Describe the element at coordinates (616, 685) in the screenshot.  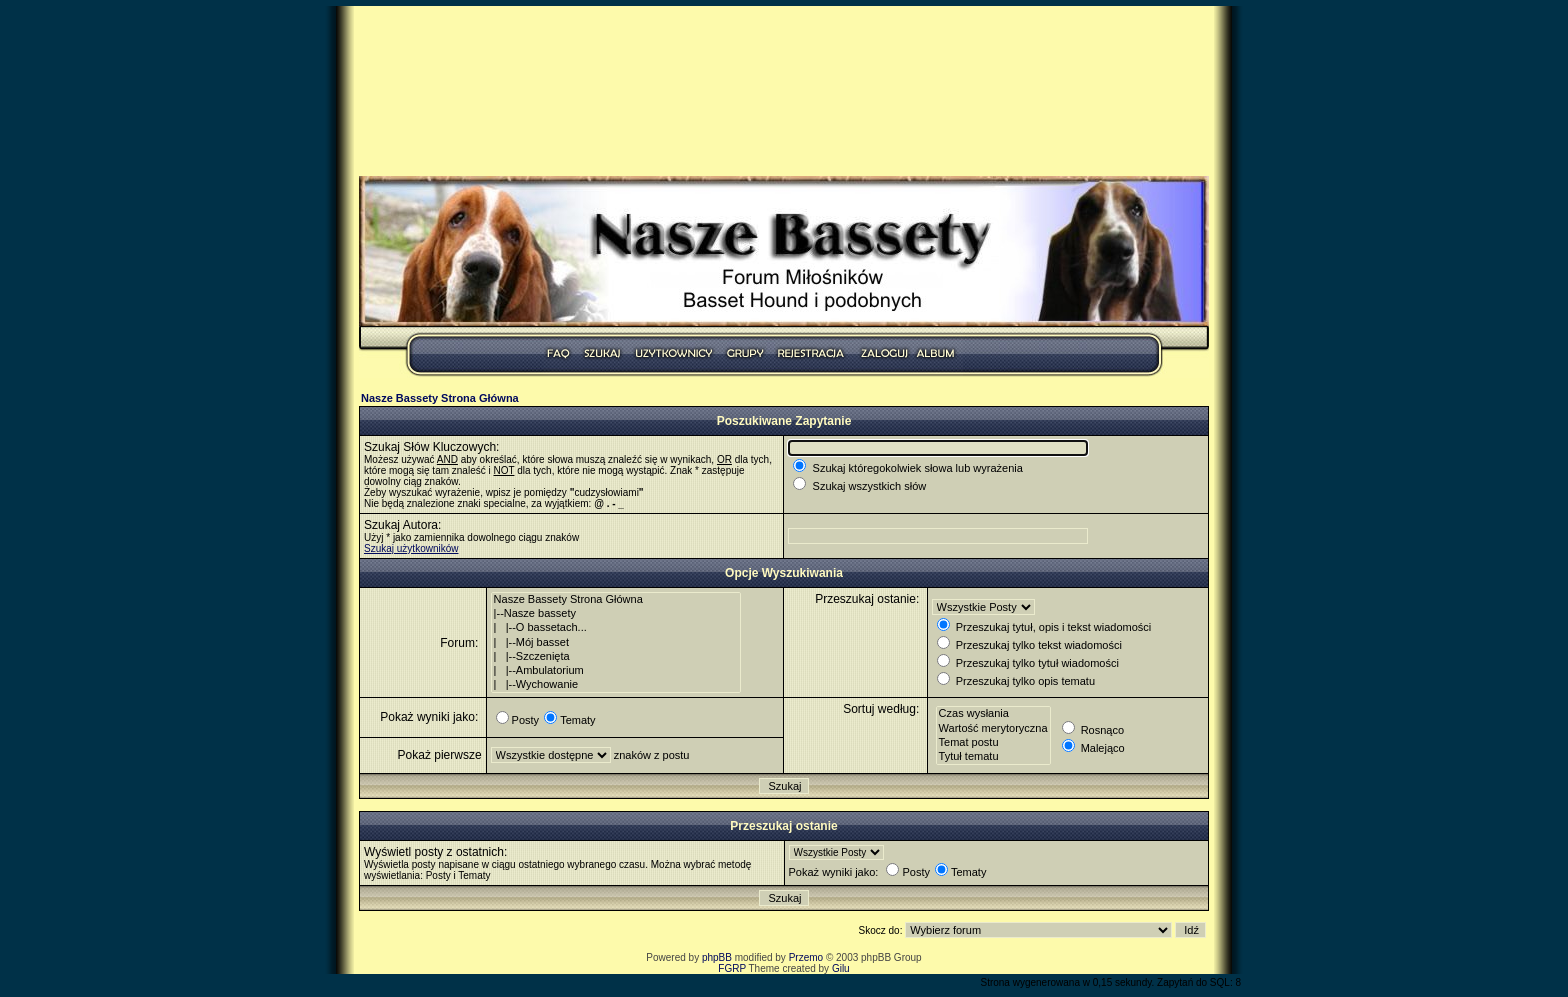
I see `| |--Wychowanie` at that location.